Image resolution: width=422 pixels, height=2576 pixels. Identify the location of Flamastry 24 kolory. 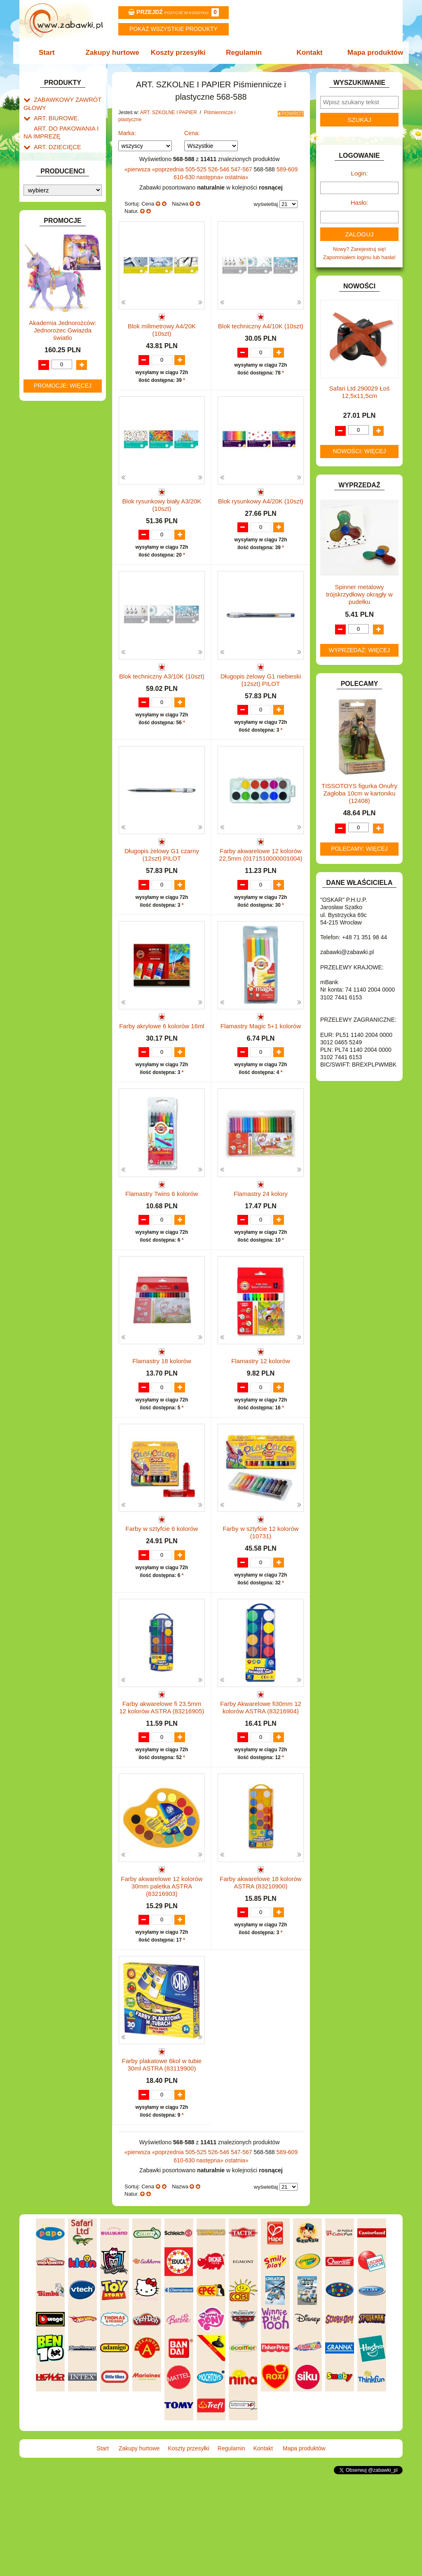
(261, 1241).